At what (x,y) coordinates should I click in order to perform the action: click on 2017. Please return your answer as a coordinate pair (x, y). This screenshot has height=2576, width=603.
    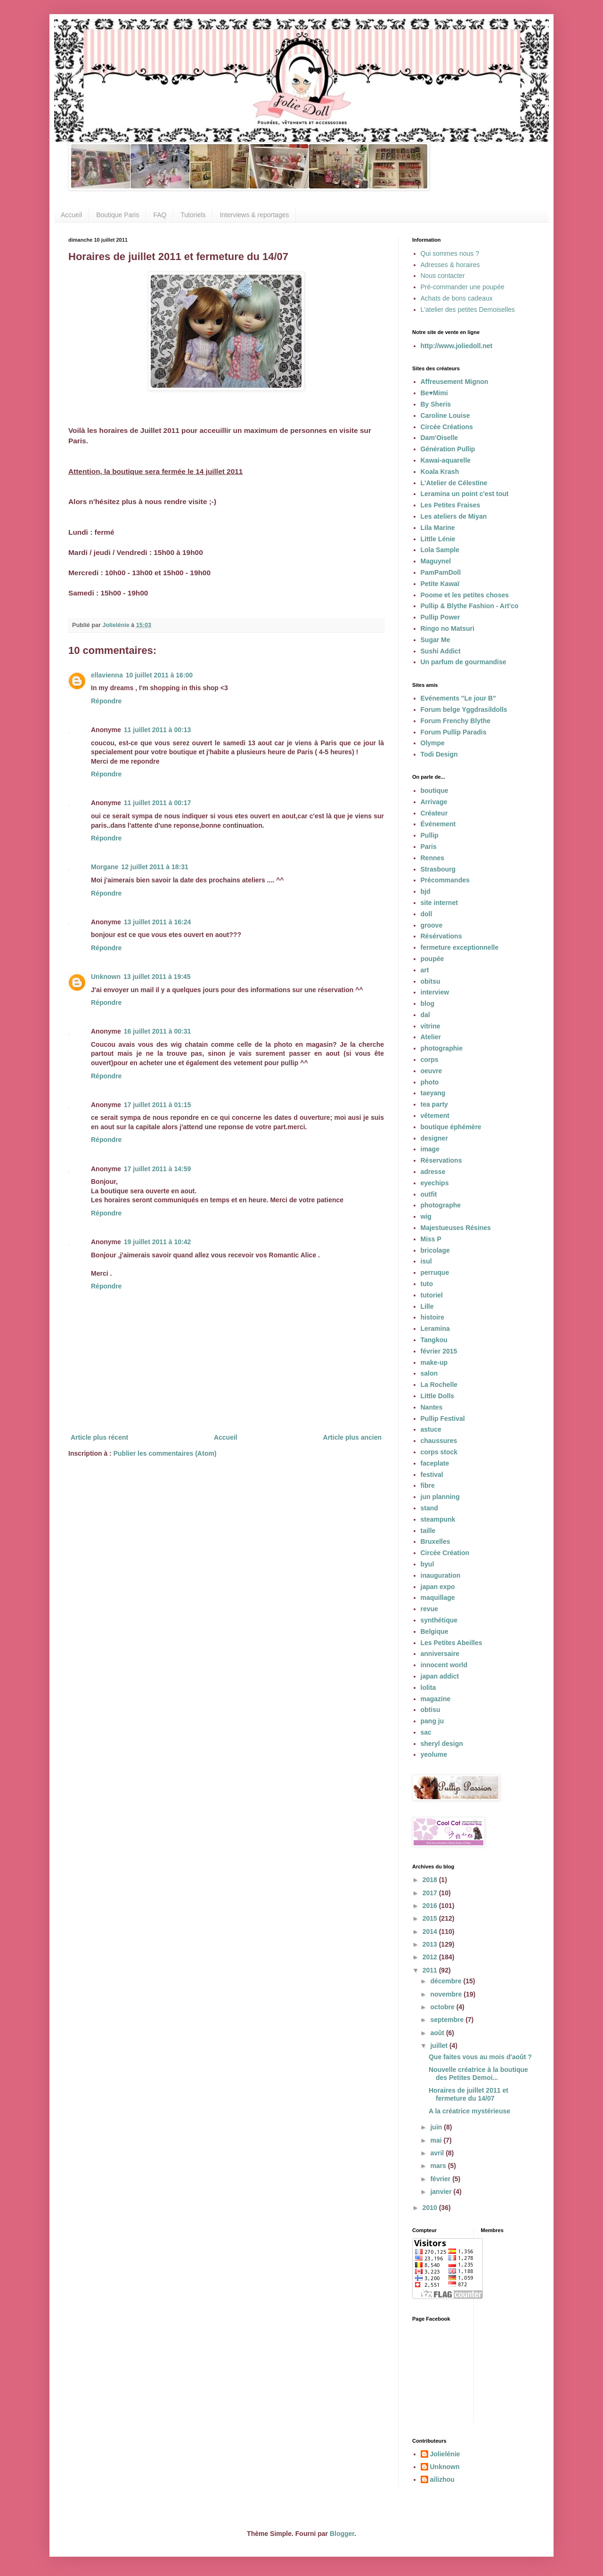
    Looking at the image, I should click on (431, 1893).